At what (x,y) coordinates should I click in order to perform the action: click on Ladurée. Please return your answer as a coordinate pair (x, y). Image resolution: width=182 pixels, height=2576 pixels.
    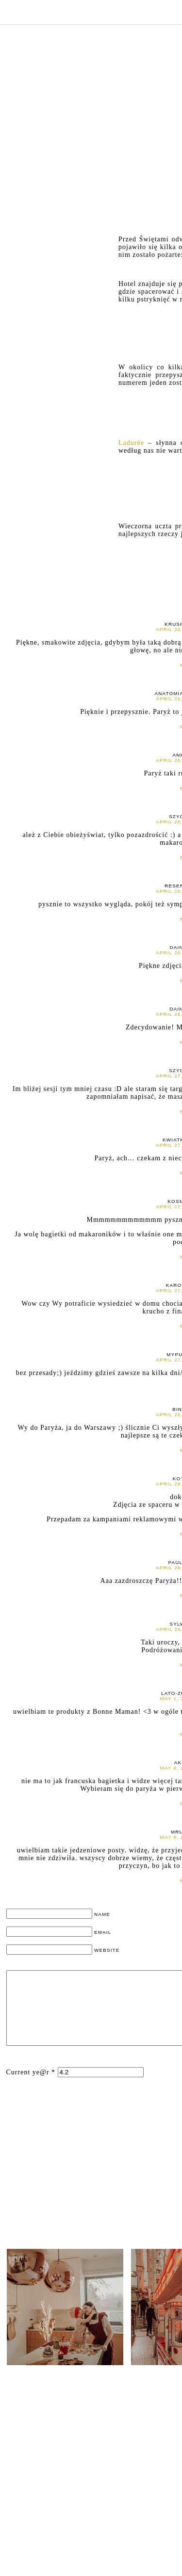
    Looking at the image, I should click on (133, 442).